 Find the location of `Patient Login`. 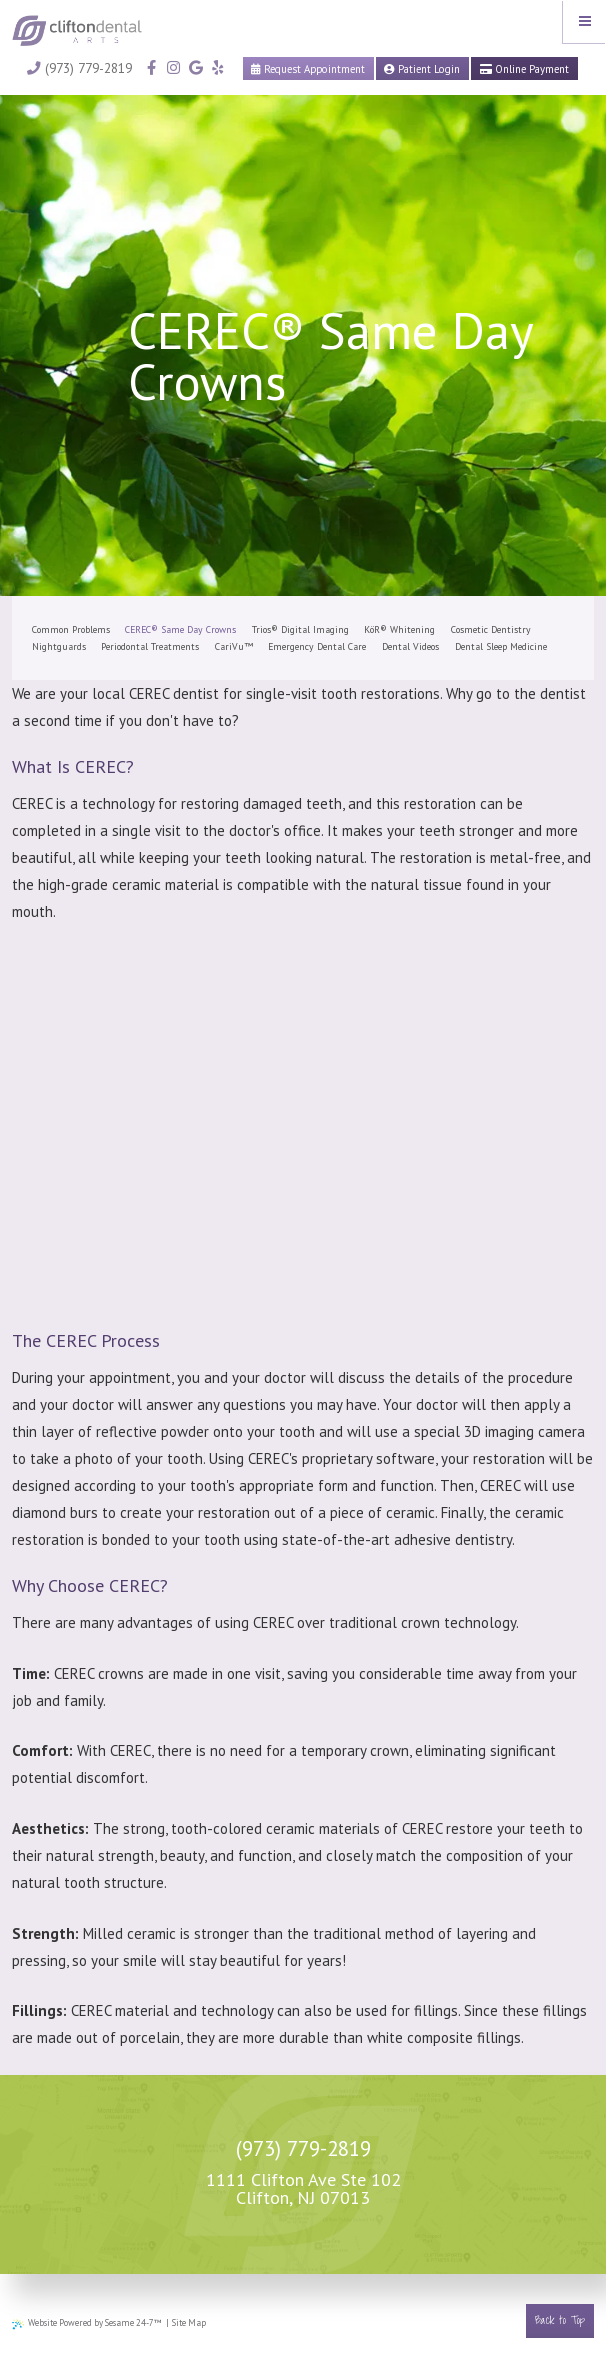

Patient Login is located at coordinates (422, 69).